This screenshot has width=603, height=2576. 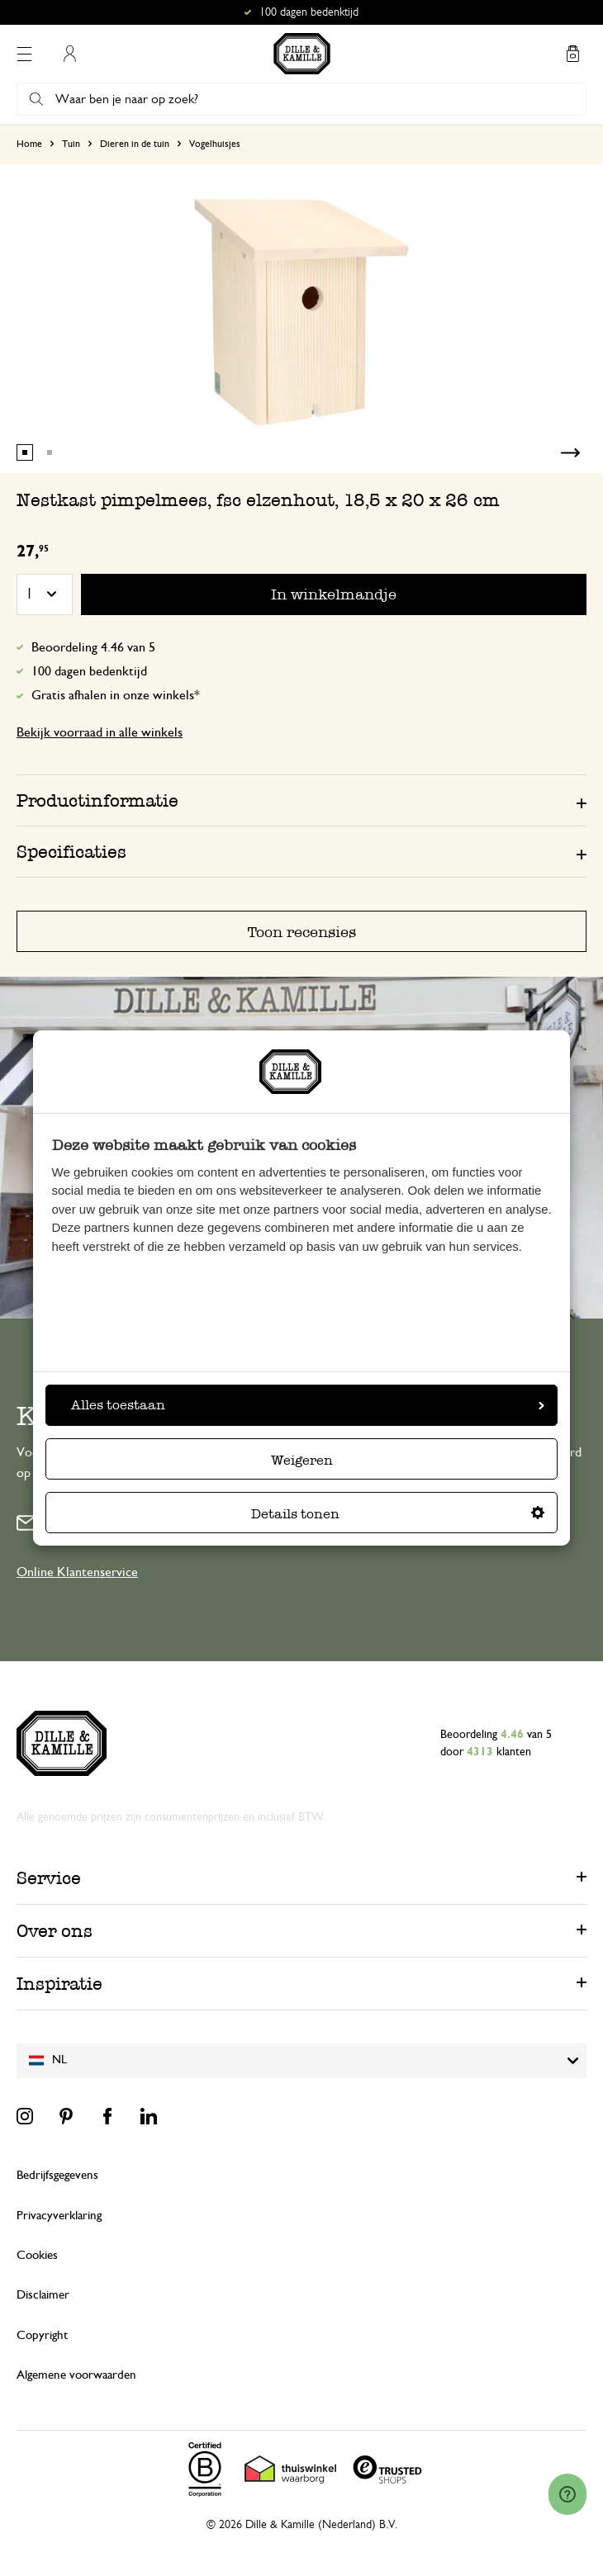 I want to click on Weigeren, so click(x=302, y=1460).